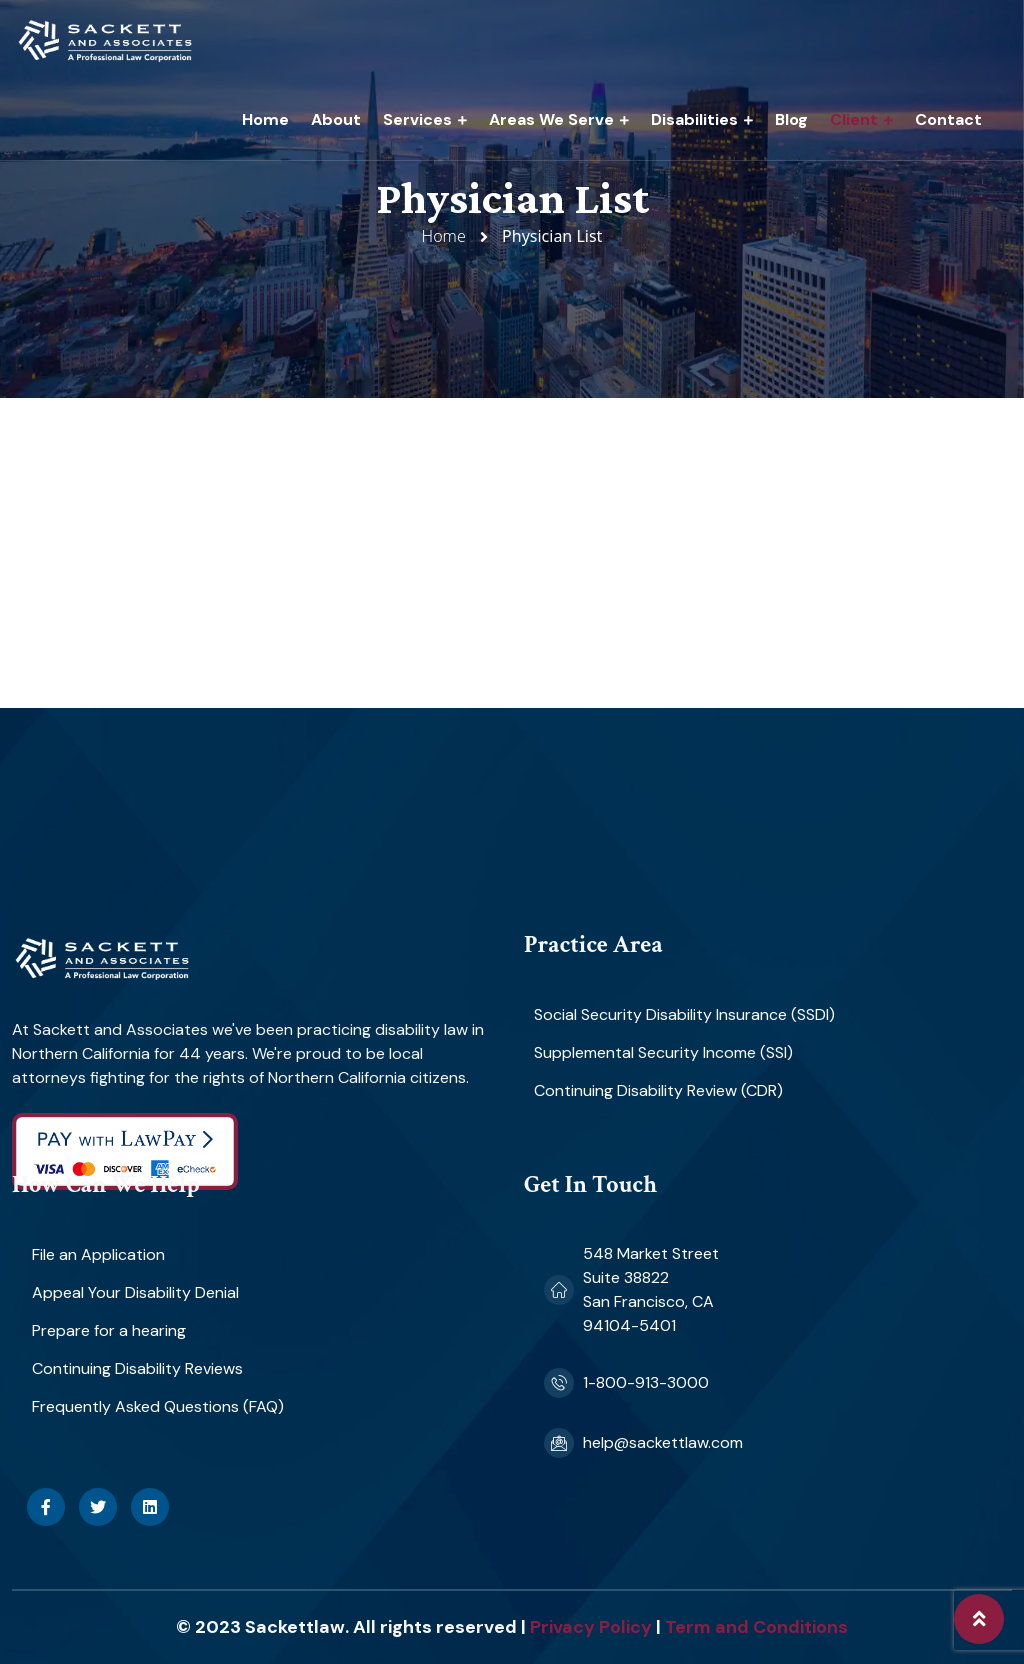 The width and height of the screenshot is (1024, 1664). Describe the element at coordinates (137, 1368) in the screenshot. I see `Continuing Disability Reviews` at that location.